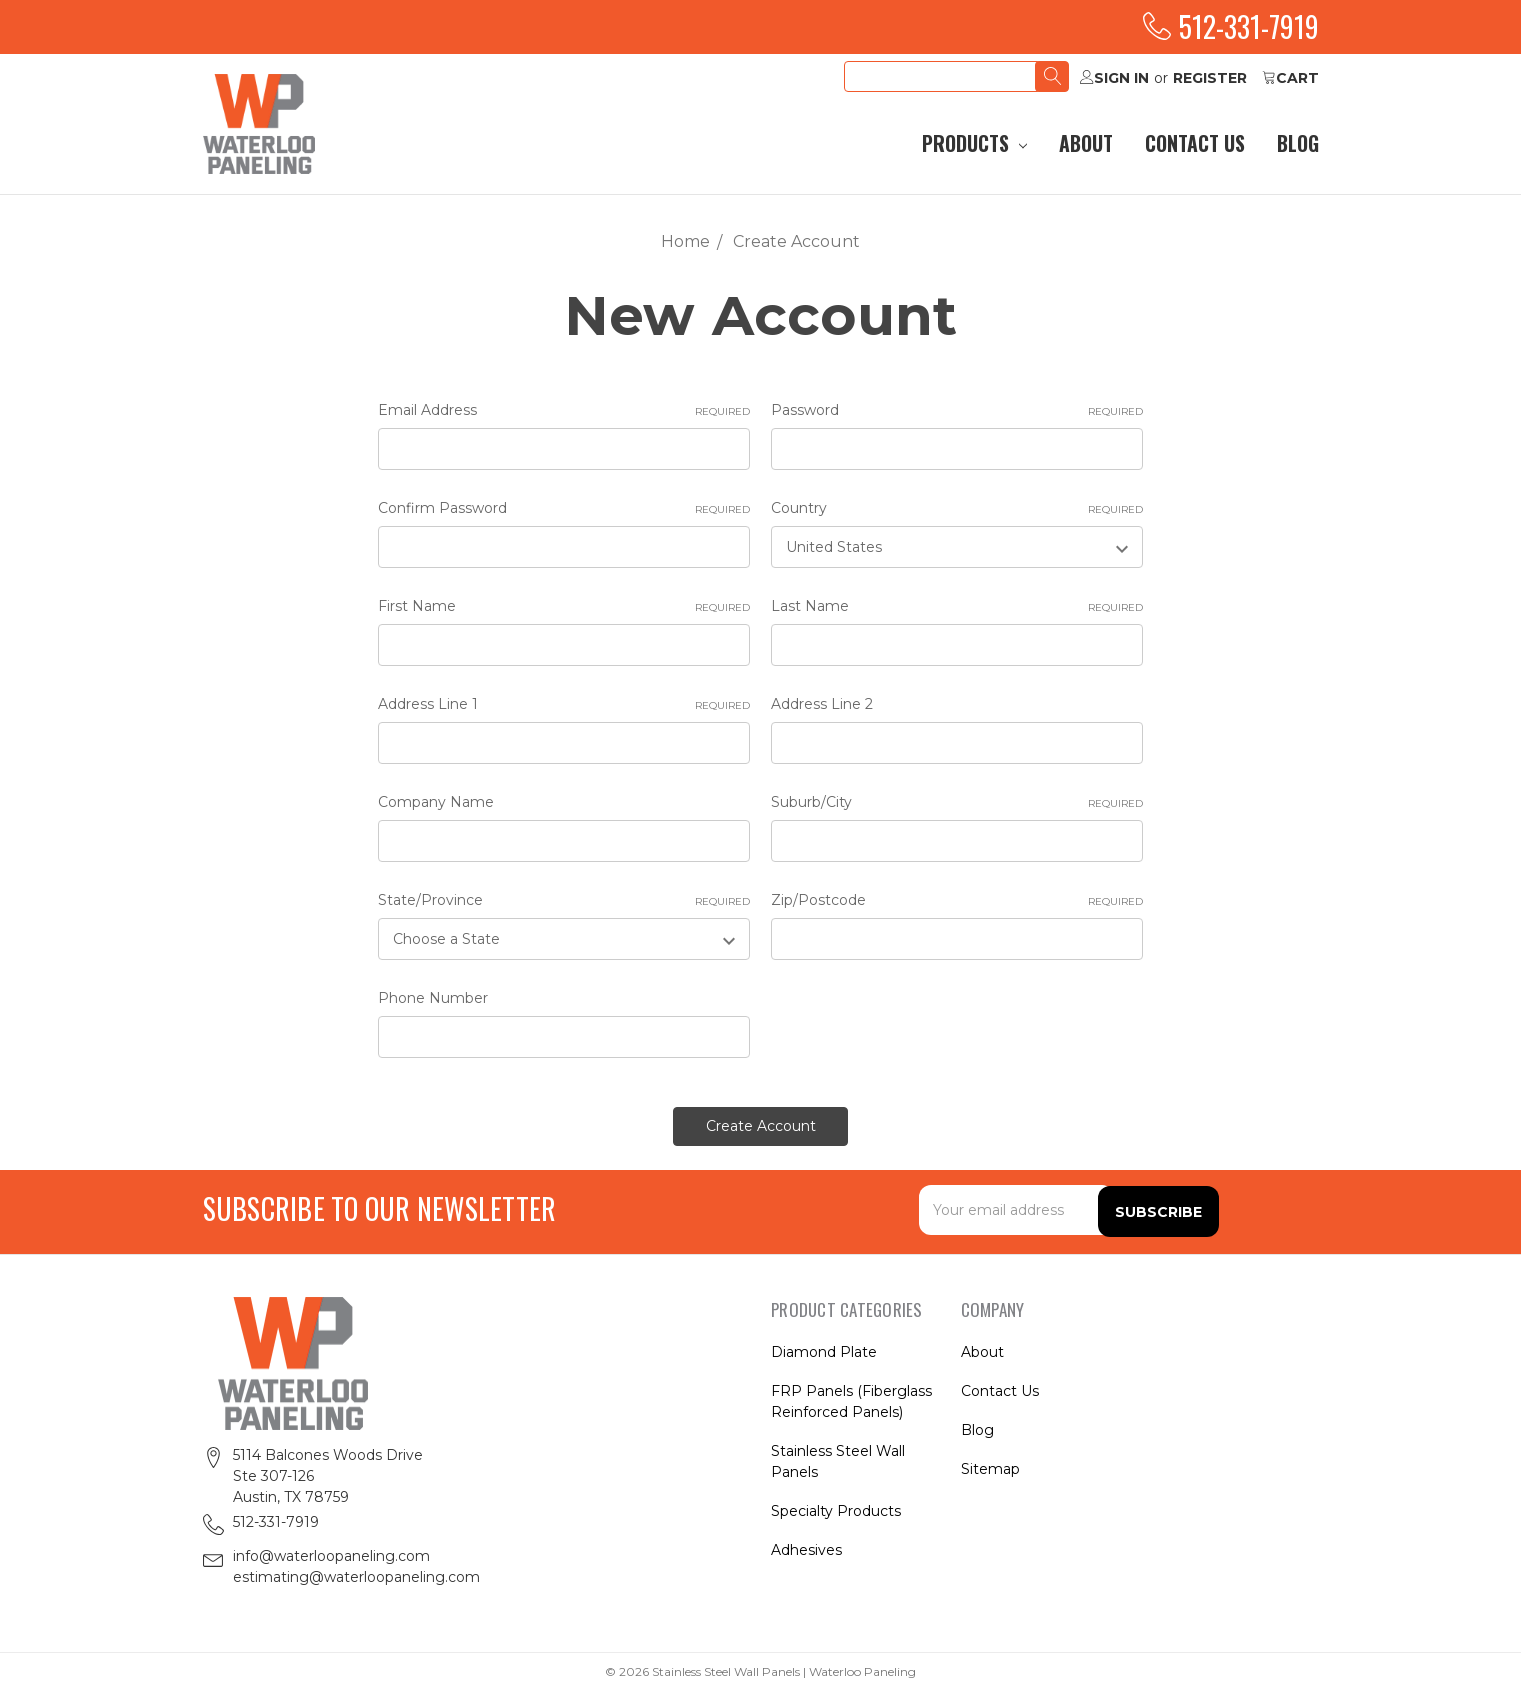  I want to click on Country, so click(957, 508).